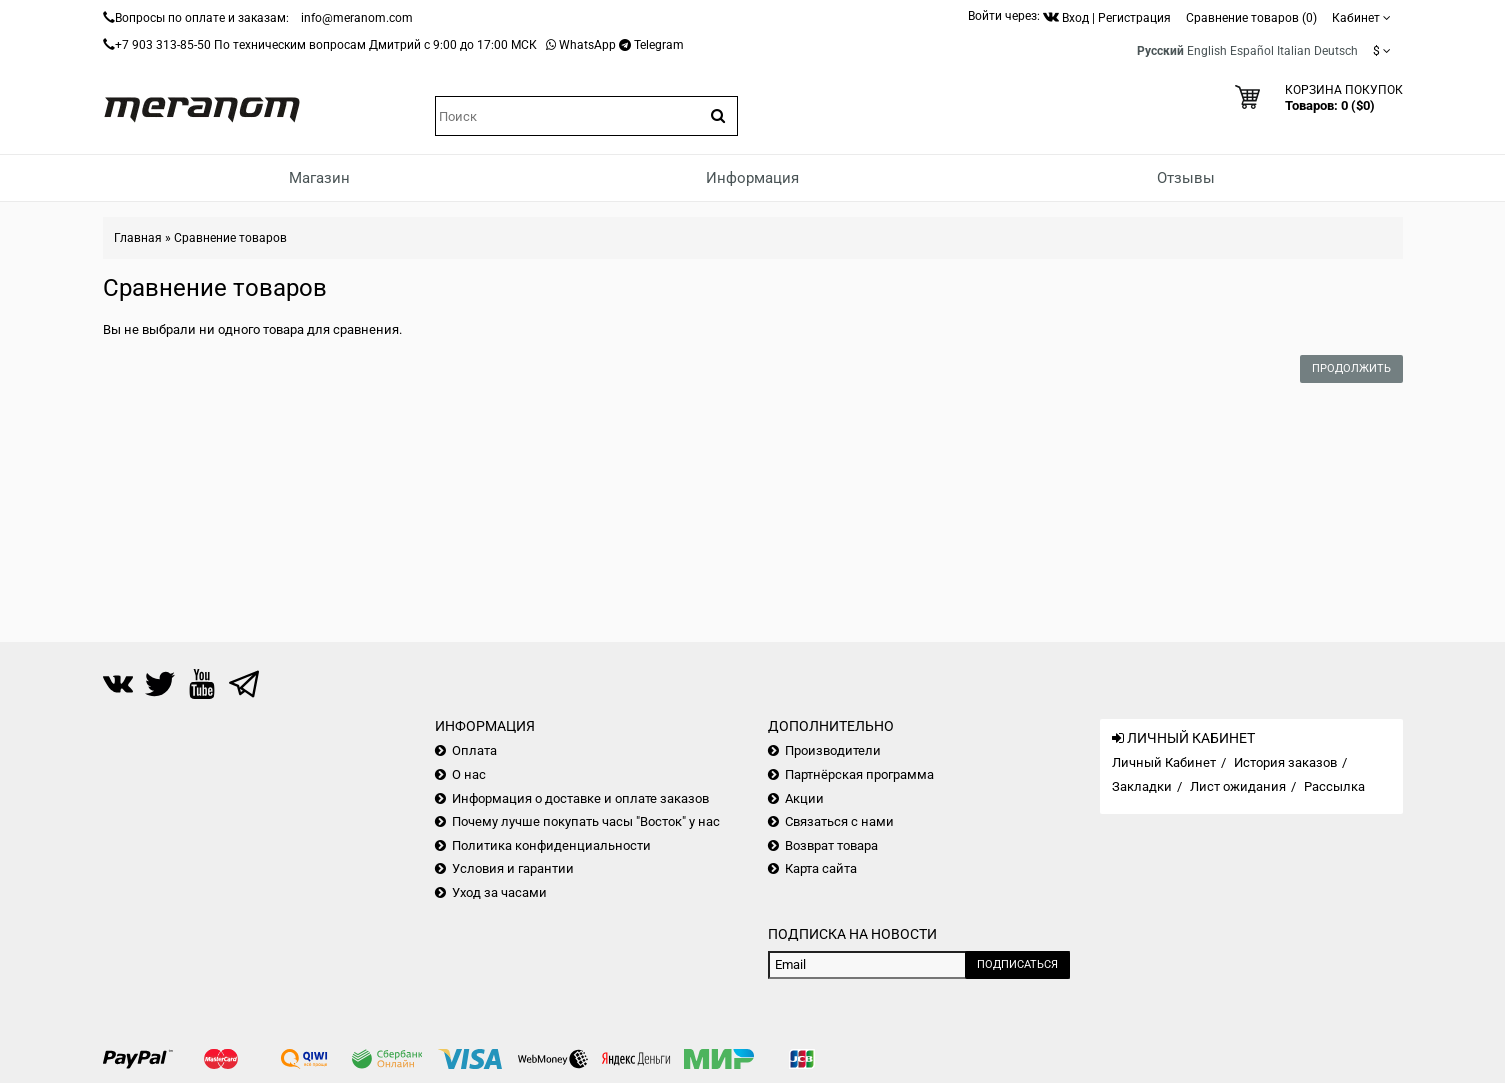 This screenshot has width=1505, height=1083. What do you see at coordinates (1164, 762) in the screenshot?
I see `Личный Кабинет` at bounding box center [1164, 762].